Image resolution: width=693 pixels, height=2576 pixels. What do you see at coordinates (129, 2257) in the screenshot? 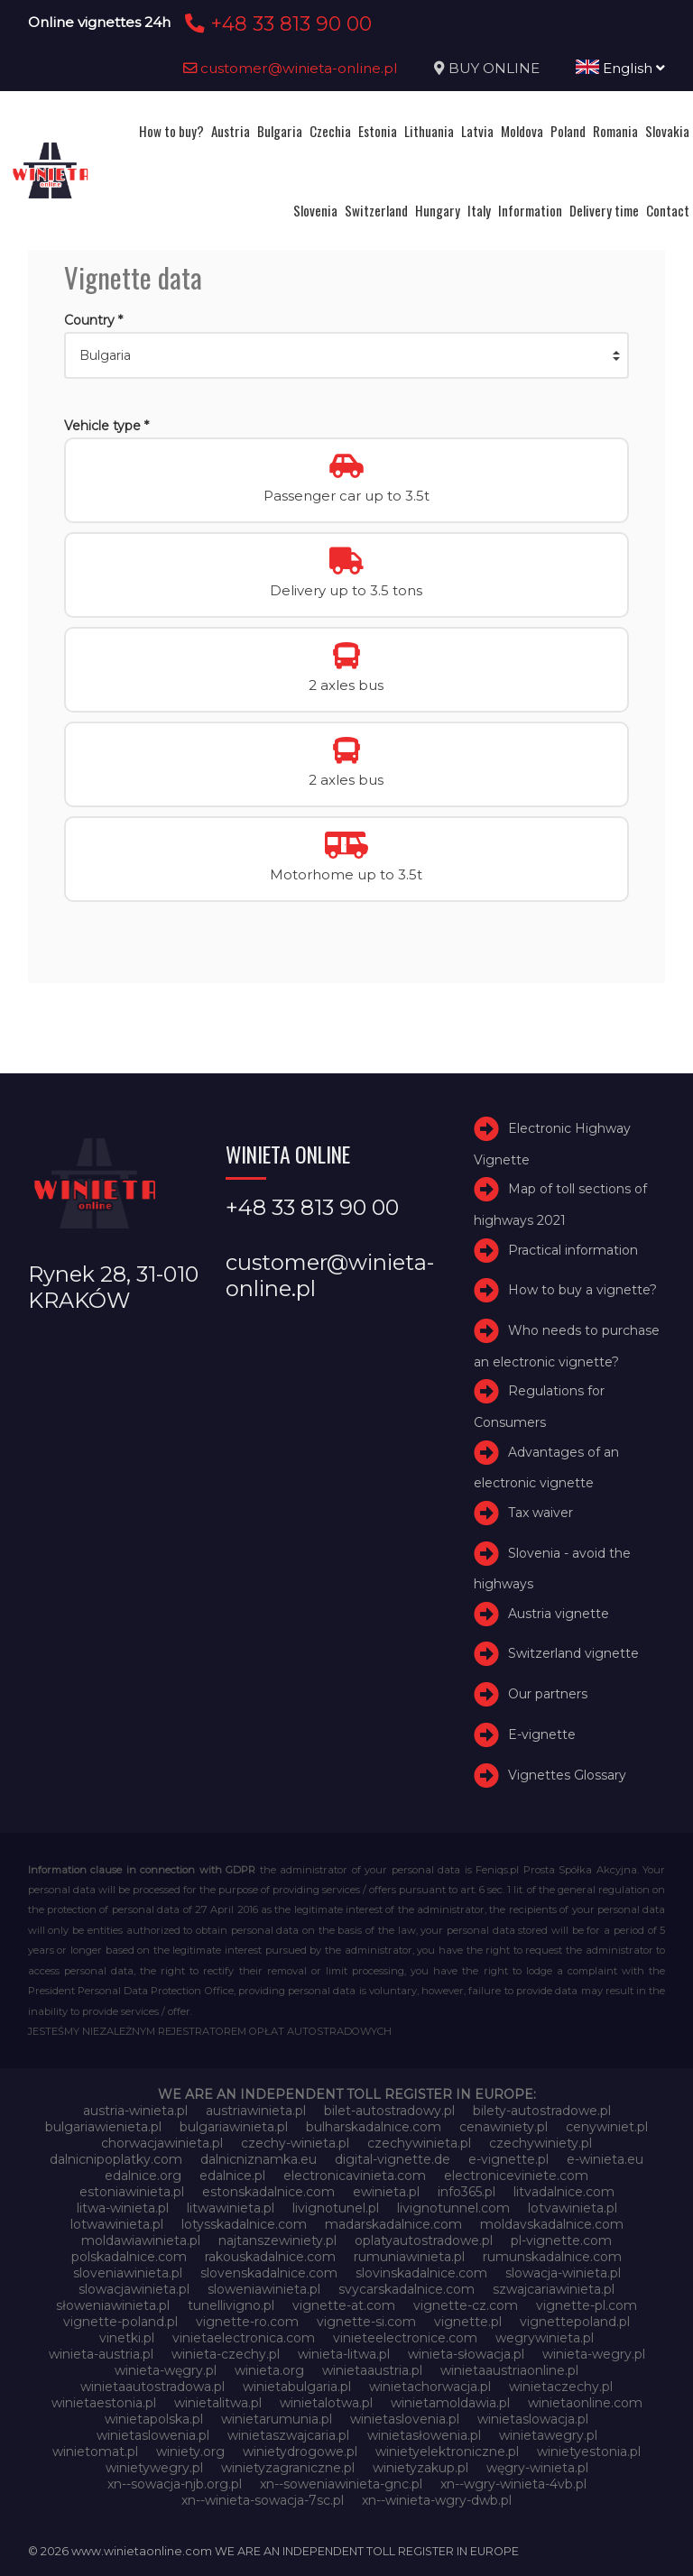
I see `polskadalnice.com` at bounding box center [129, 2257].